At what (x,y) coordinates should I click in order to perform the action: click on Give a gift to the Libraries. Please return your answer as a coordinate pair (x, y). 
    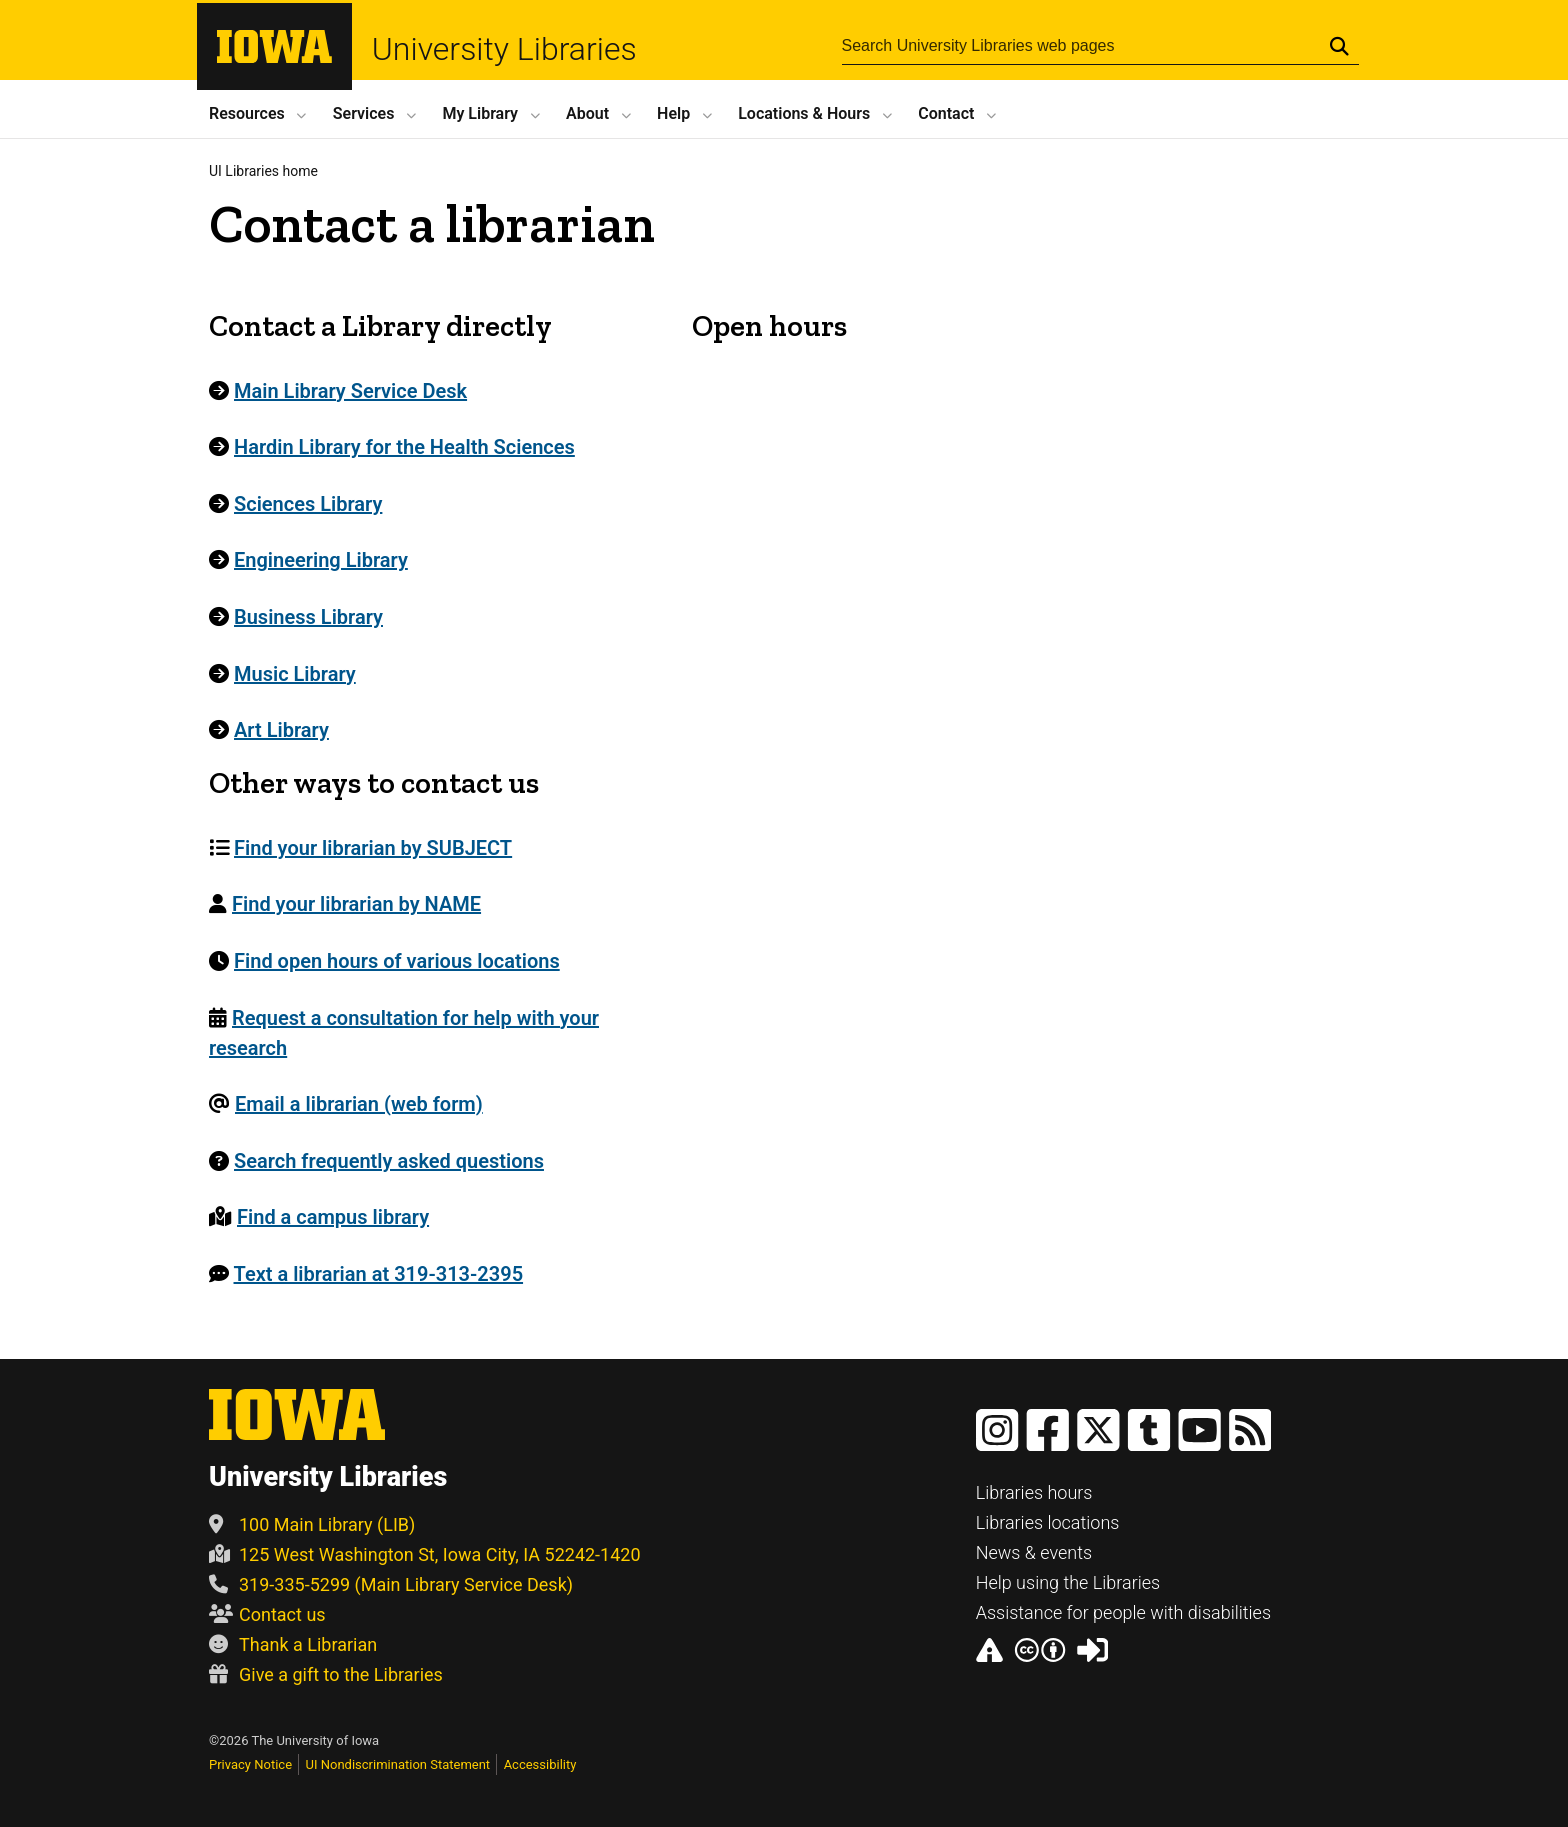
    Looking at the image, I should click on (326, 1674).